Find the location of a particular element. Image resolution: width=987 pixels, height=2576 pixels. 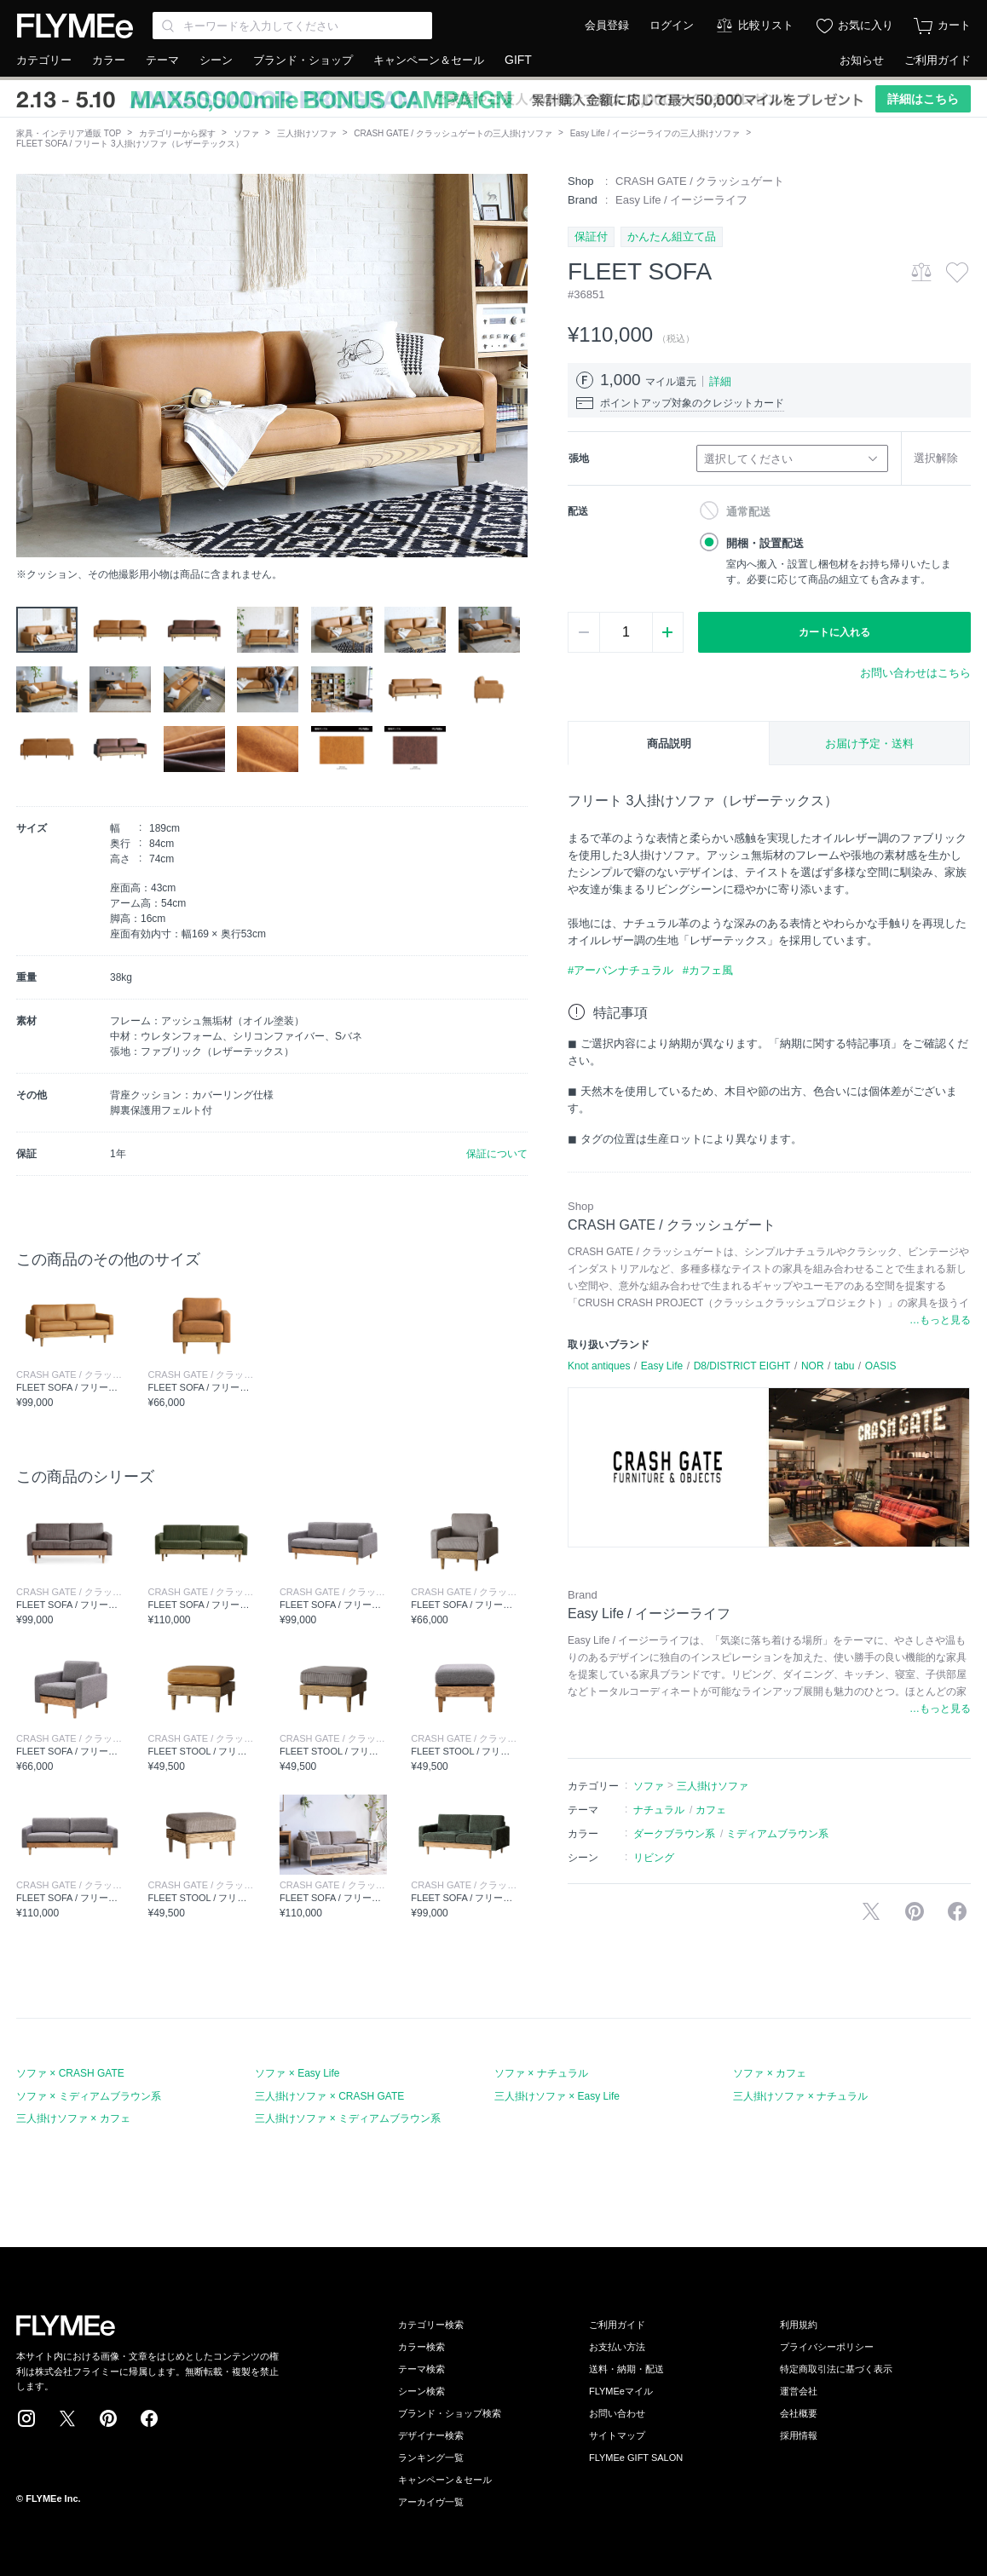

詳細はこちら is located at coordinates (923, 99).